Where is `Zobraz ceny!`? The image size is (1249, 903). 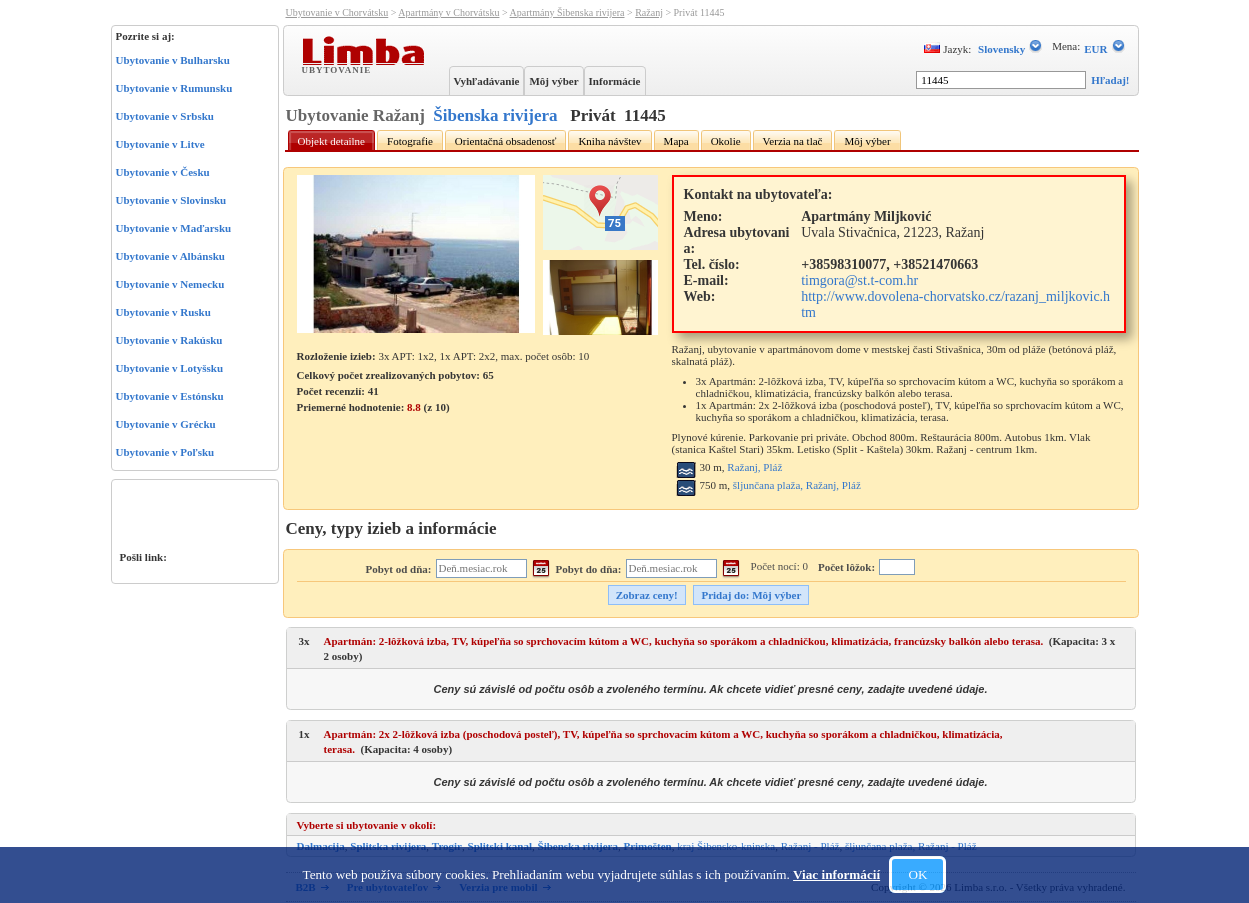
Zobraz ceny! is located at coordinates (647, 595).